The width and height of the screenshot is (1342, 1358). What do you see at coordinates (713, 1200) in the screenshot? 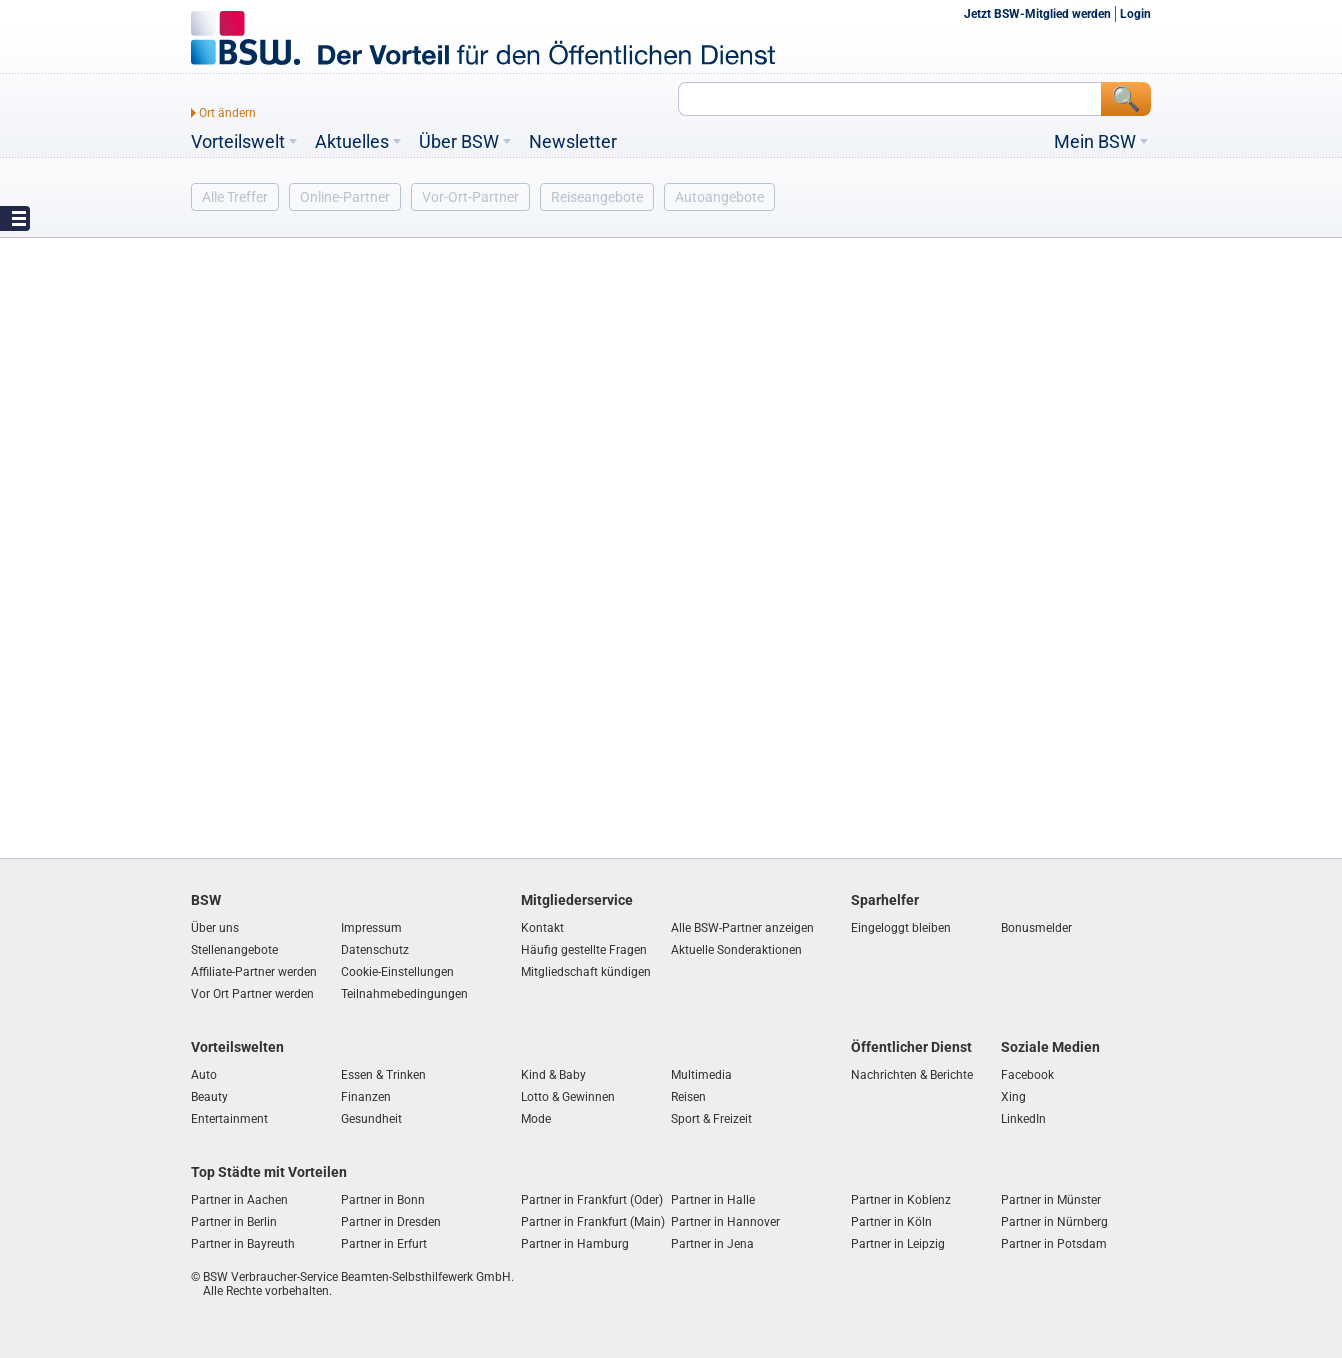
I see `Partner in Halle` at bounding box center [713, 1200].